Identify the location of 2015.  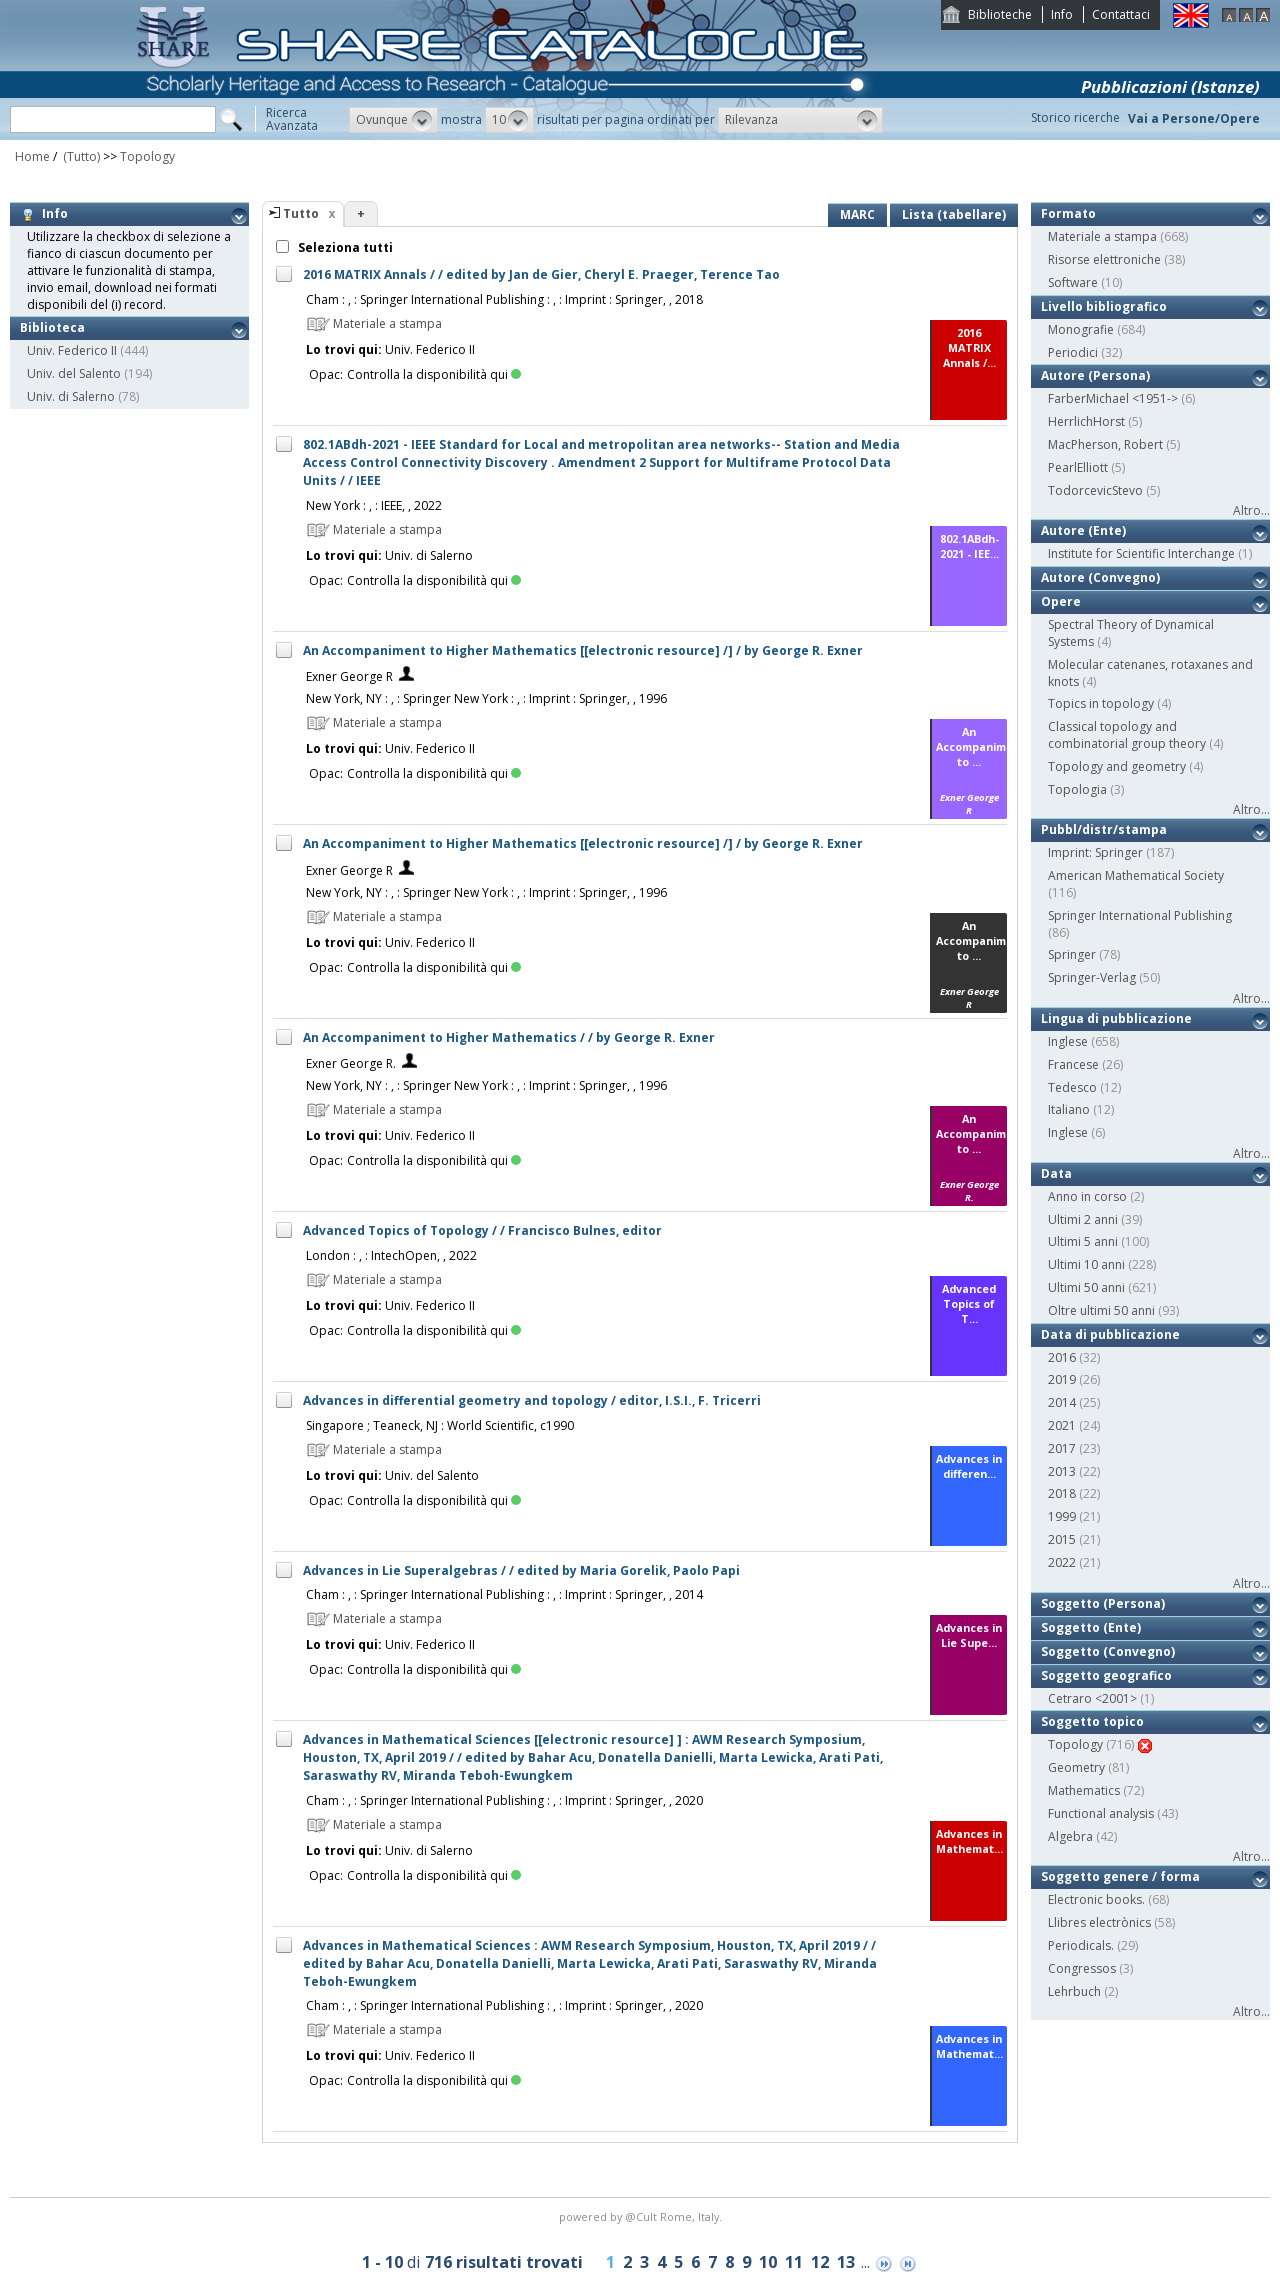
(1062, 1539).